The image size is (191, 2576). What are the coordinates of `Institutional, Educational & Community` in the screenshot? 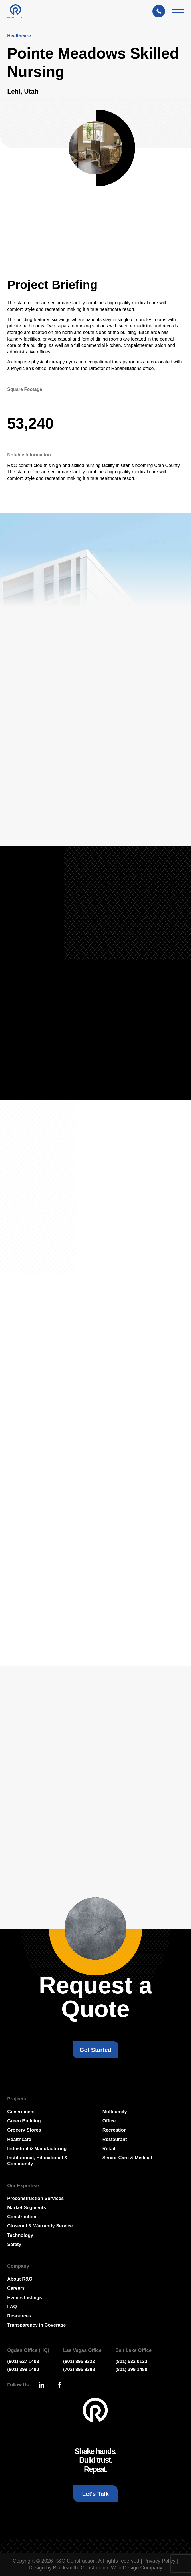 It's located at (37, 2160).